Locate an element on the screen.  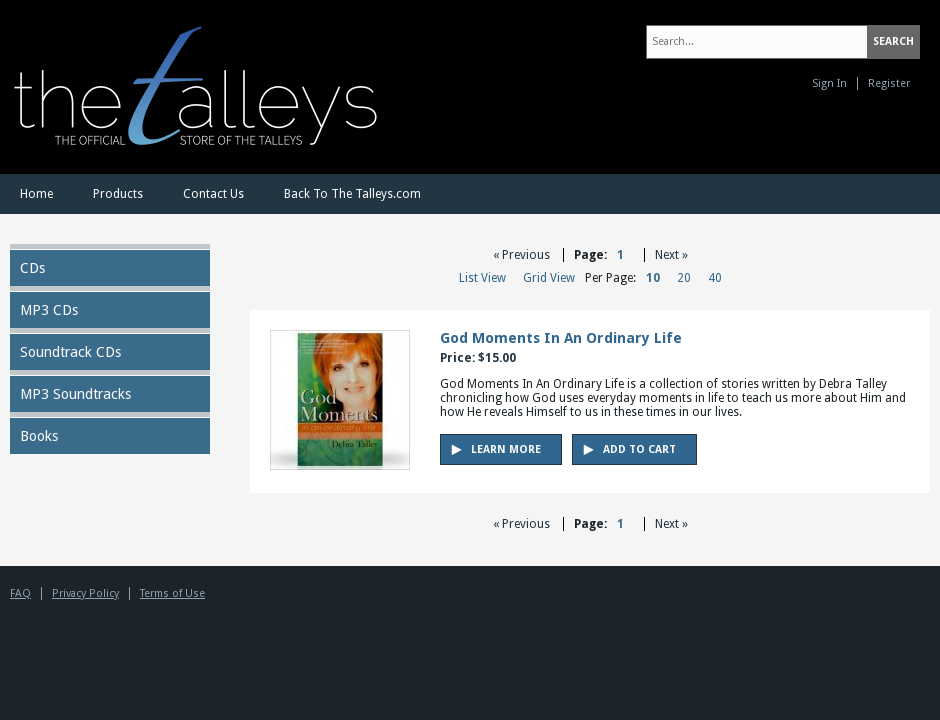
Add to Cart is located at coordinates (639, 449).